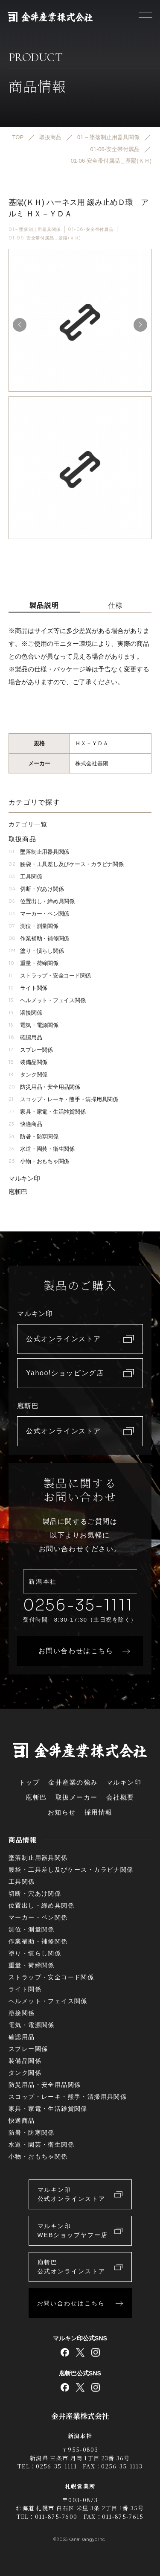  What do you see at coordinates (44, 605) in the screenshot?
I see `製品説明` at bounding box center [44, 605].